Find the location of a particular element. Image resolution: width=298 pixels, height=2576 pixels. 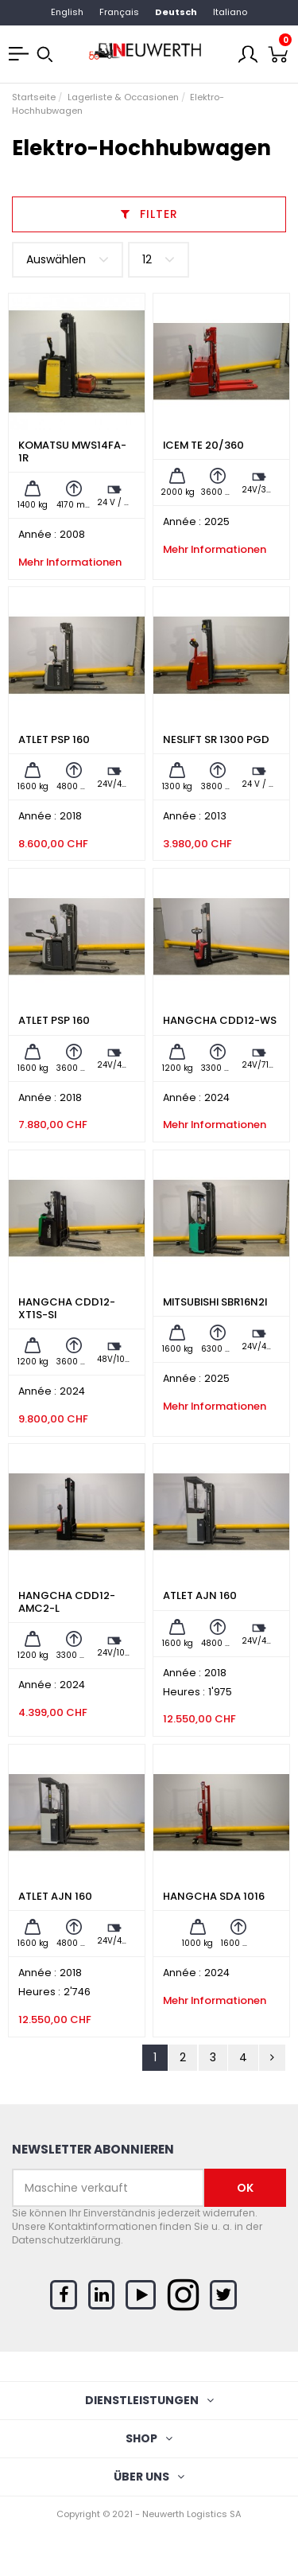

HANGCHA CDD12-XT1S-SI is located at coordinates (66, 1308).